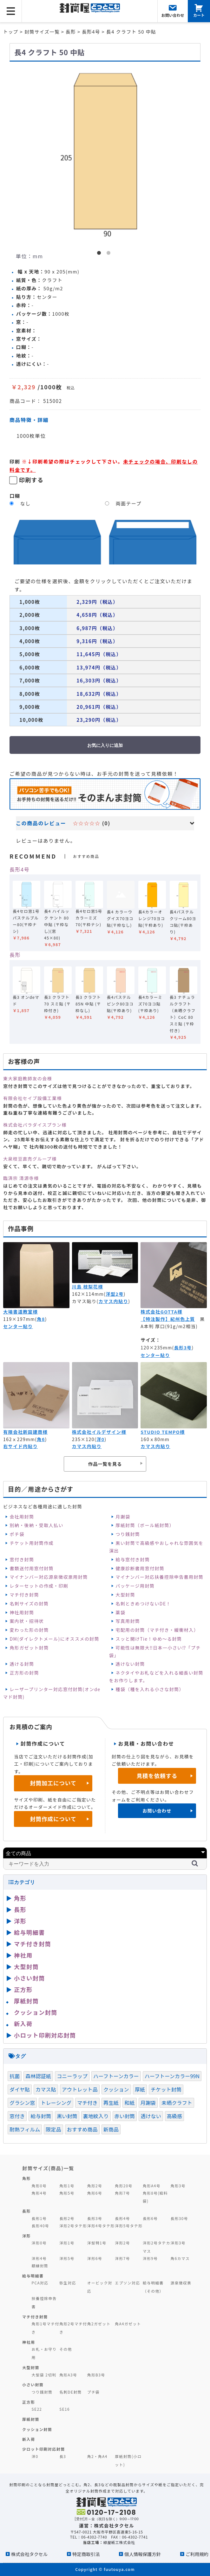 The height and width of the screenshot is (2576, 210). I want to click on SE22, so click(37, 2409).